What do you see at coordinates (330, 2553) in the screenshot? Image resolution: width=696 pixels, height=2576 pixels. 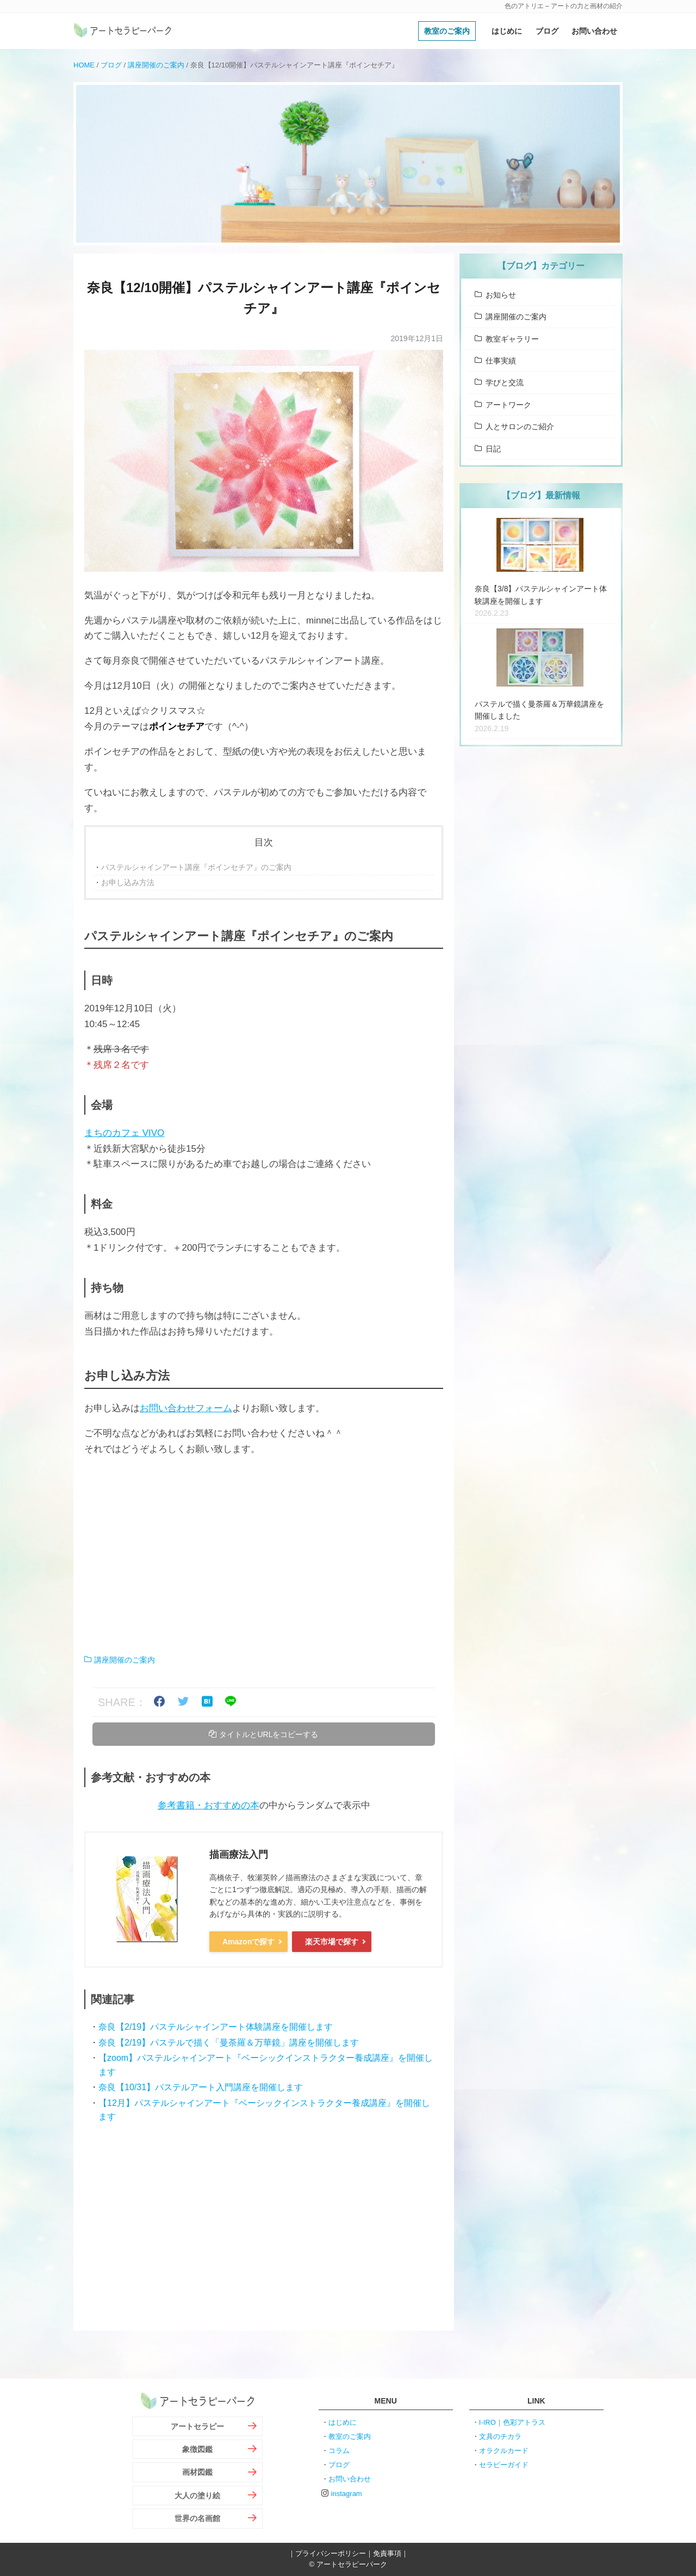 I see `プライバシーポリシー` at bounding box center [330, 2553].